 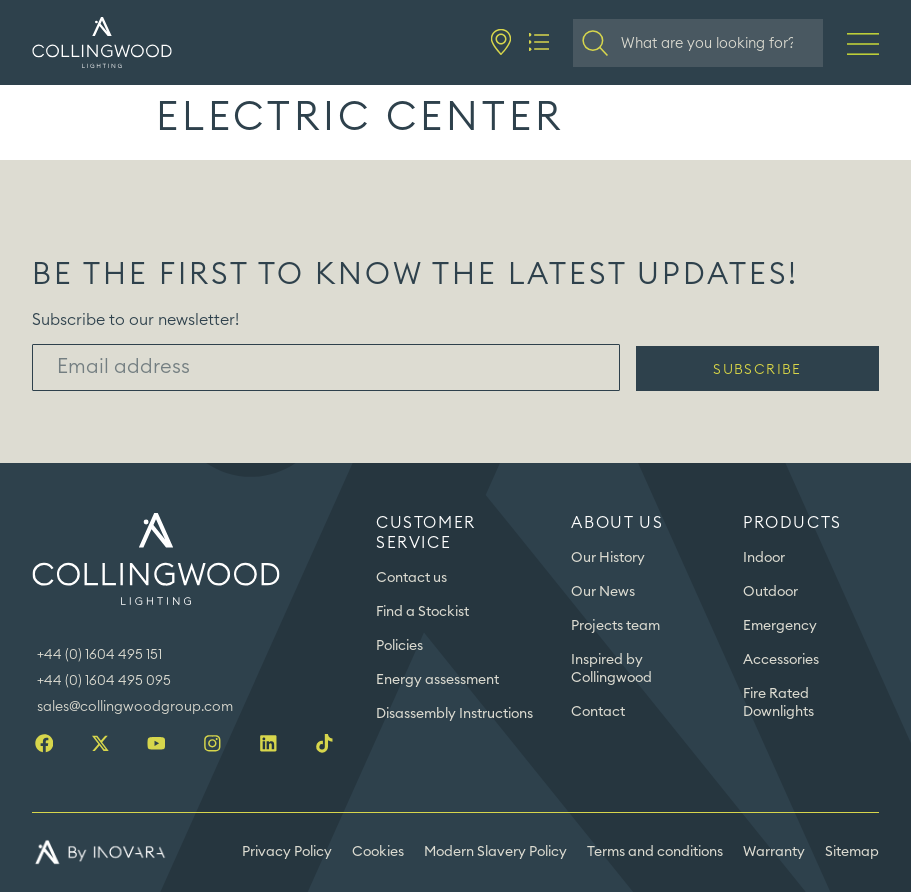 I want to click on Projects team, so click(x=615, y=626).